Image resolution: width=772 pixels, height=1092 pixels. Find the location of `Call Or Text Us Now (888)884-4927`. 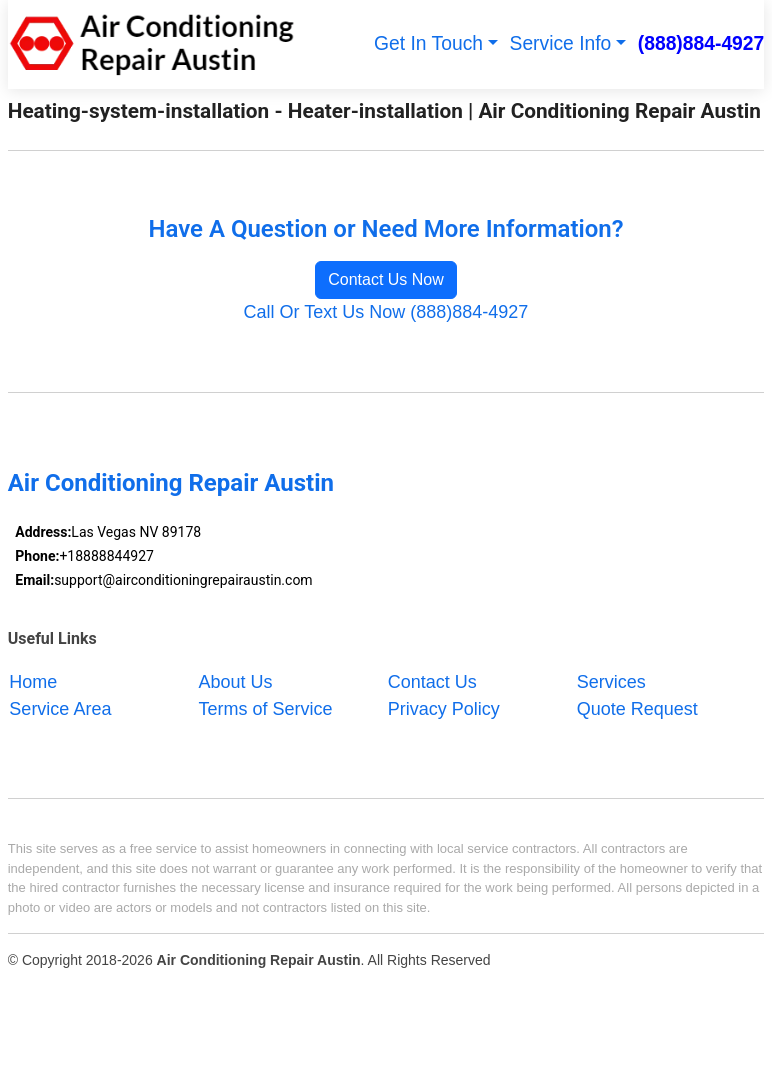

Call Or Text Us Now (888)884-4927 is located at coordinates (386, 312).